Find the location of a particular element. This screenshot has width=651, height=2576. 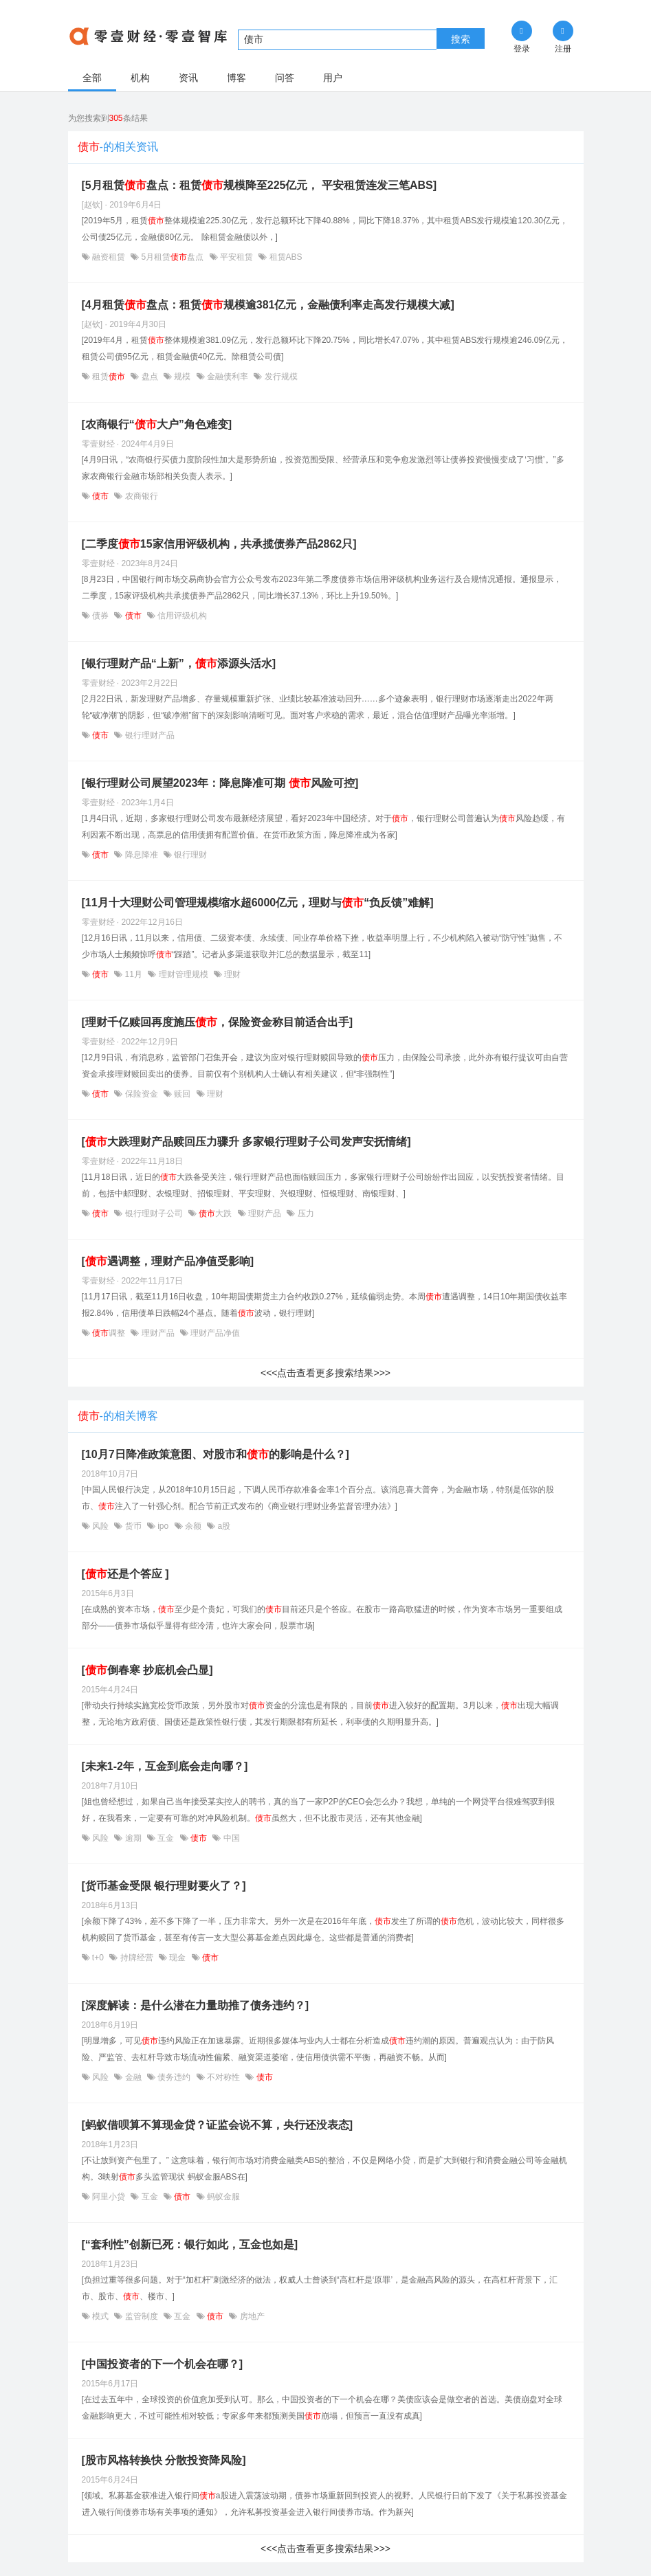

t+0 is located at coordinates (98, 1957).